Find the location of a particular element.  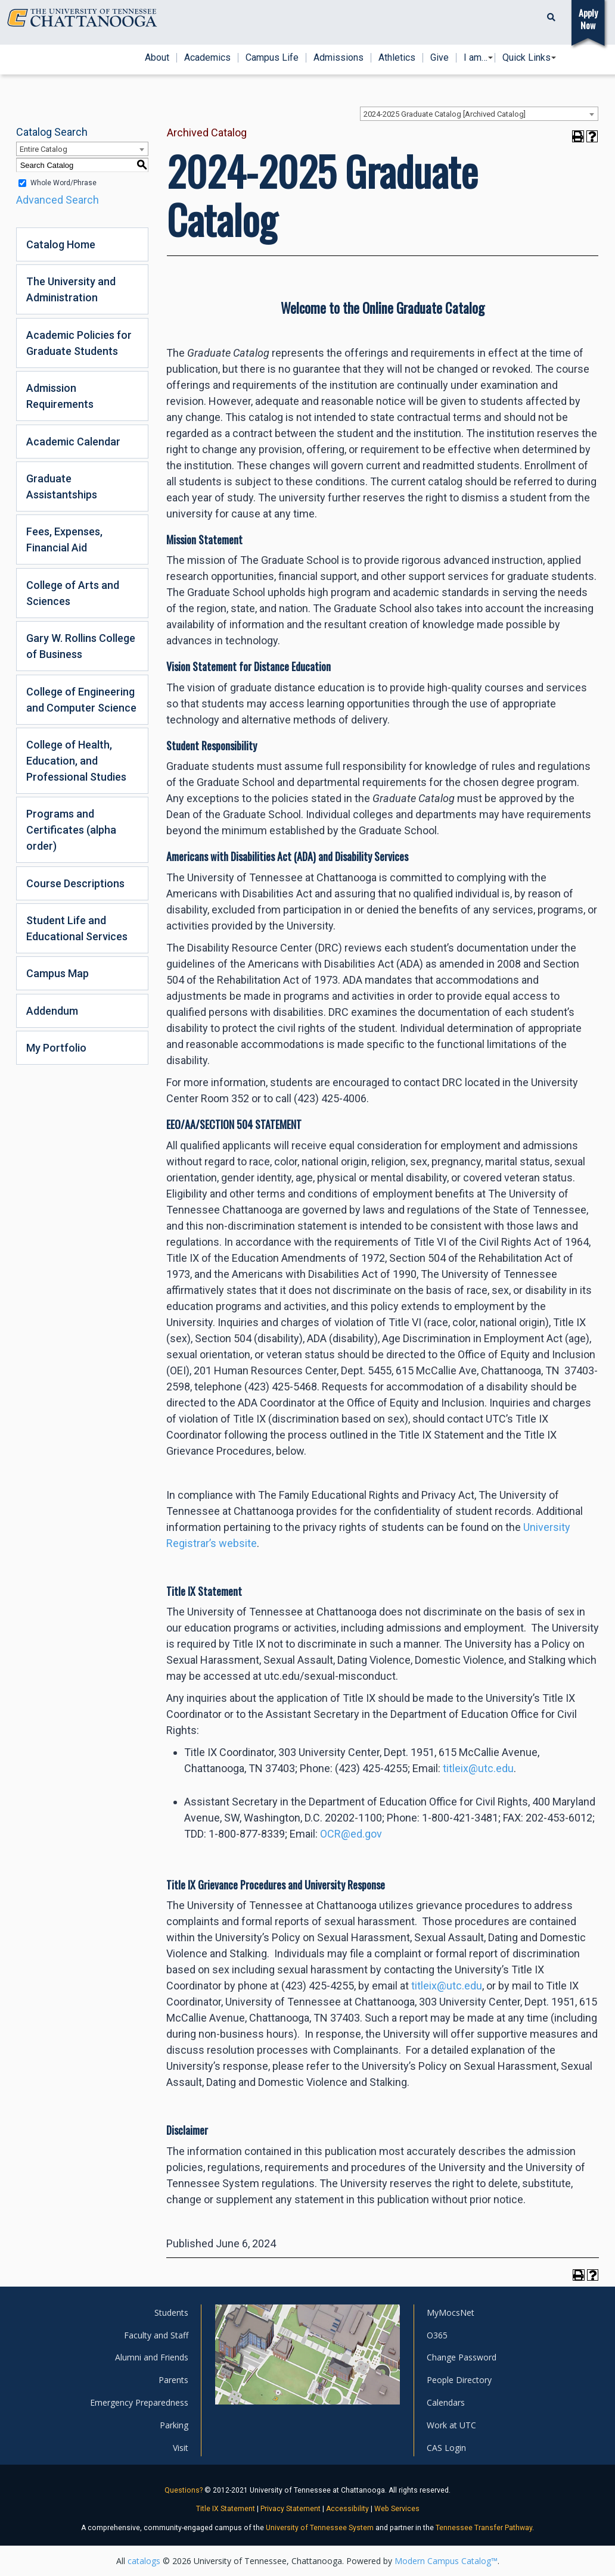

Admissions is located at coordinates (338, 58).